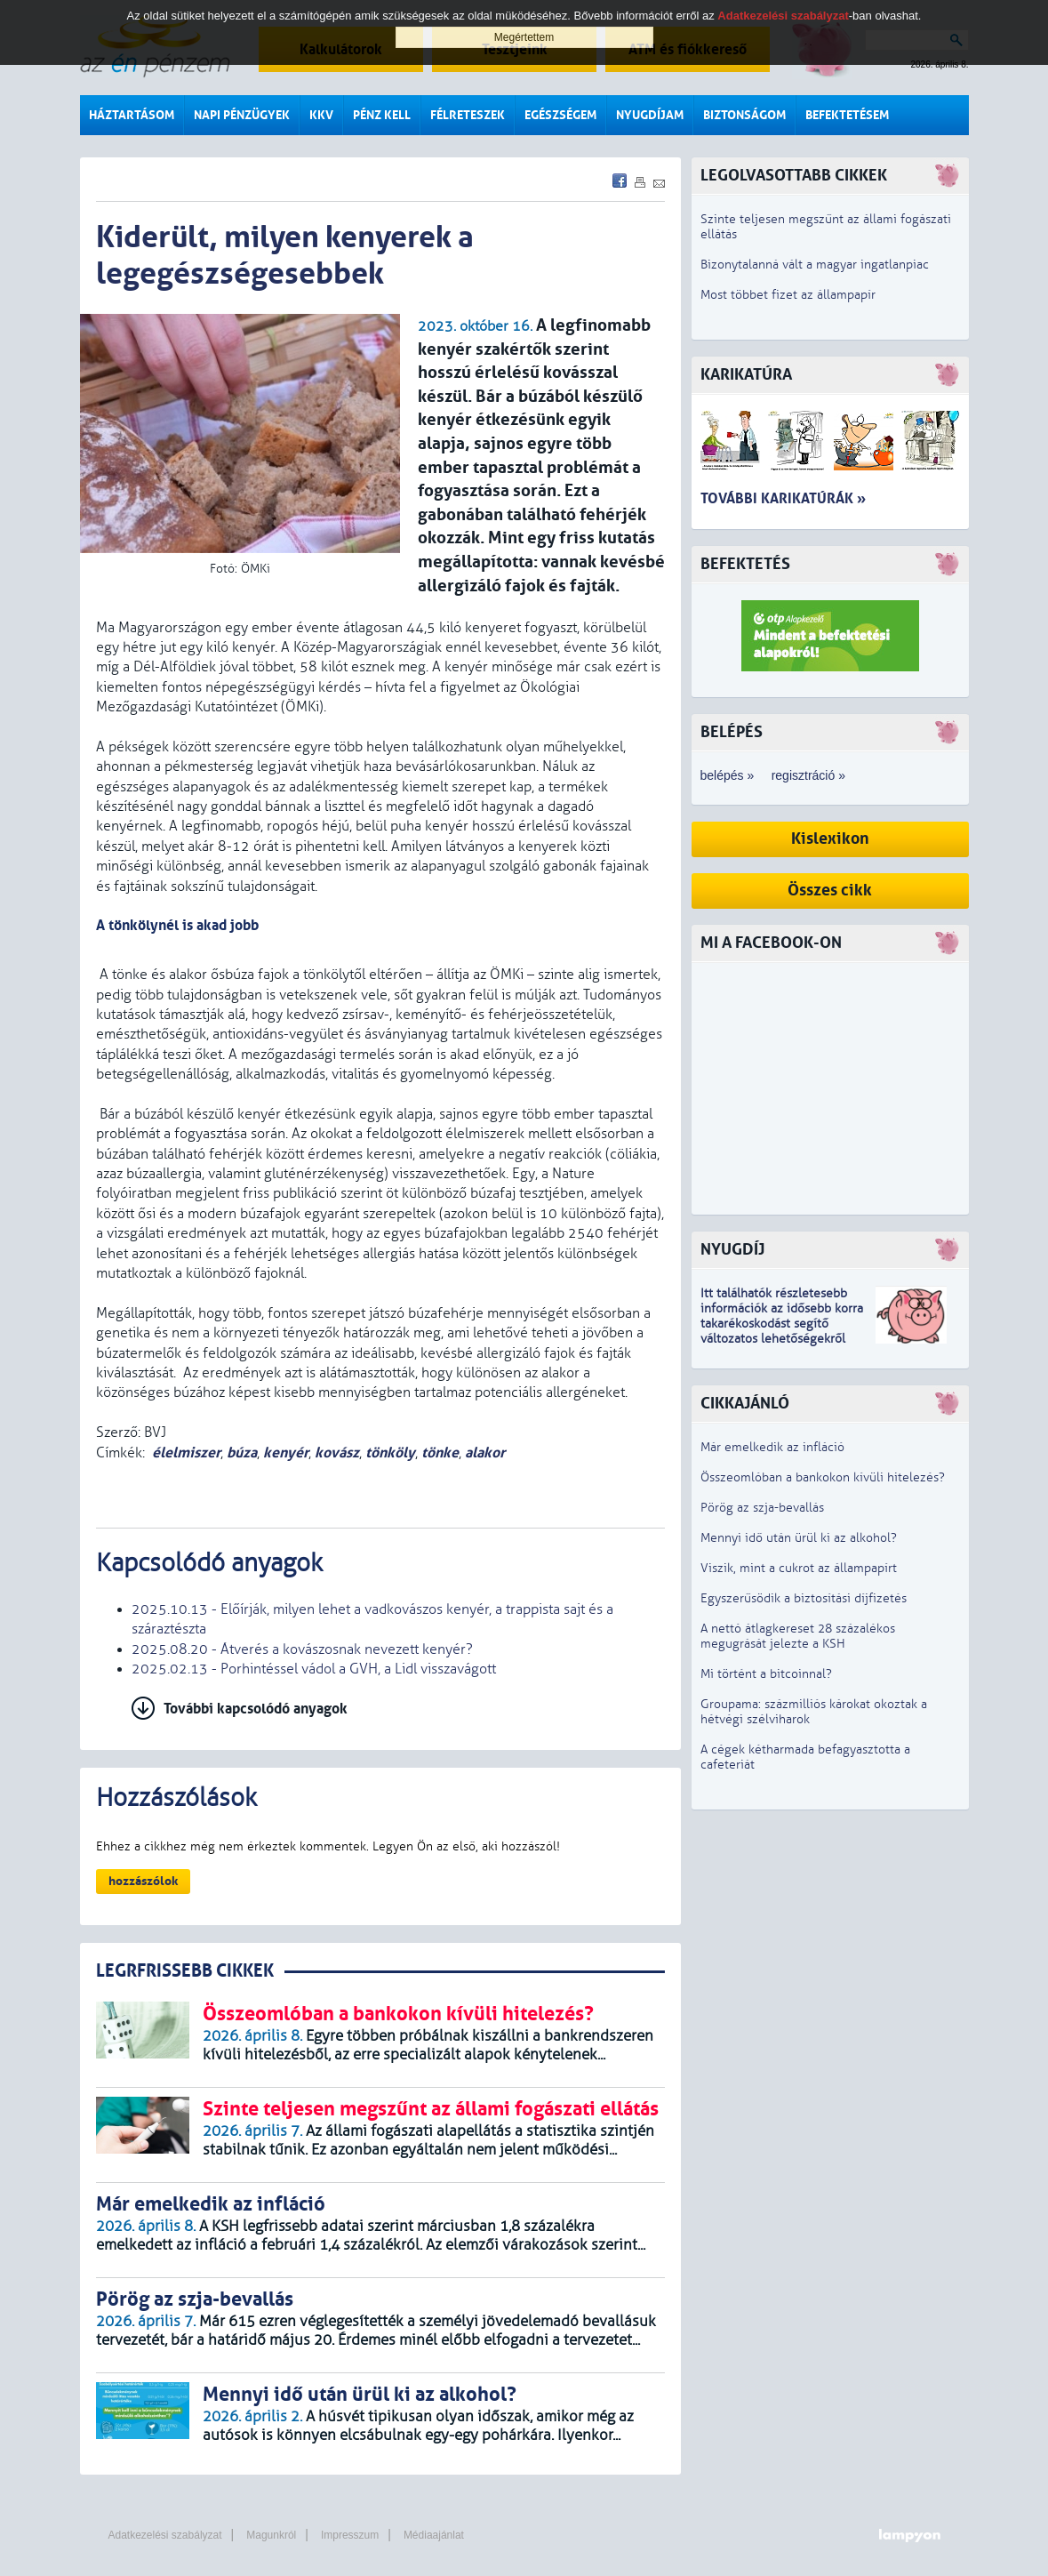  Describe the element at coordinates (744, 115) in the screenshot. I see `Biztonságom` at that location.